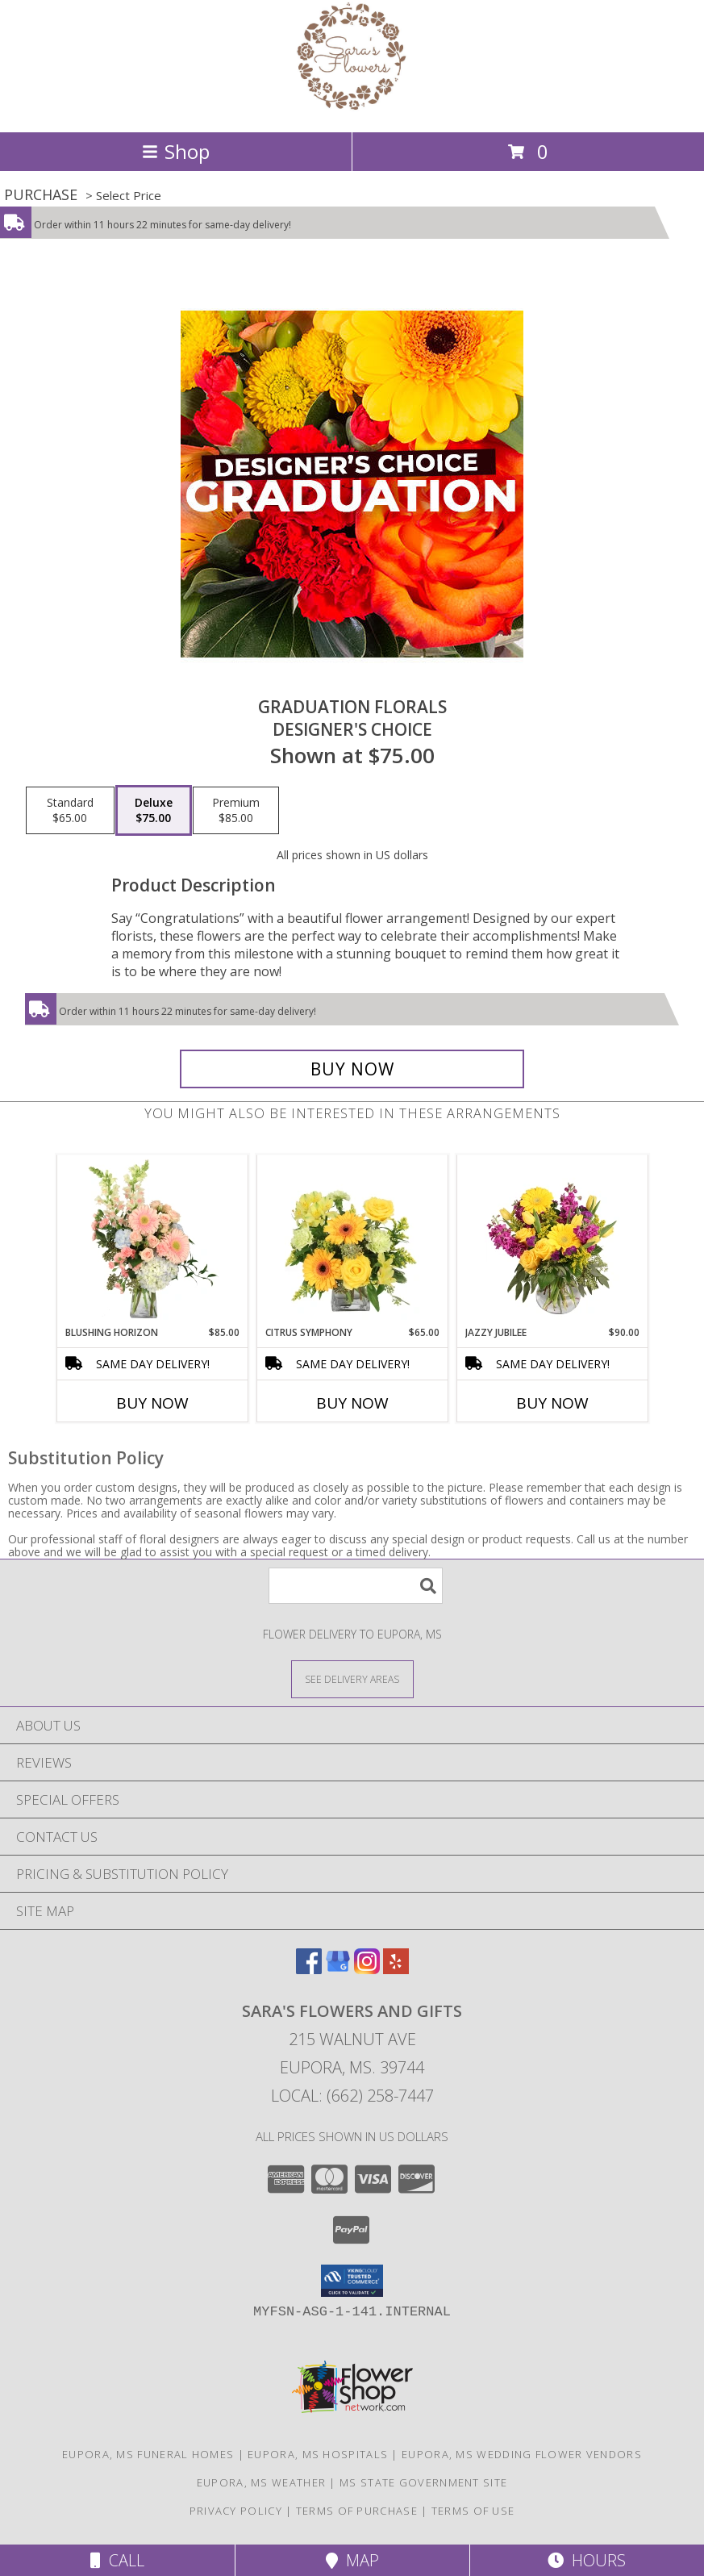 Image resolution: width=704 pixels, height=2576 pixels. What do you see at coordinates (423, 2482) in the screenshot?
I see `MS State Government Site` at bounding box center [423, 2482].